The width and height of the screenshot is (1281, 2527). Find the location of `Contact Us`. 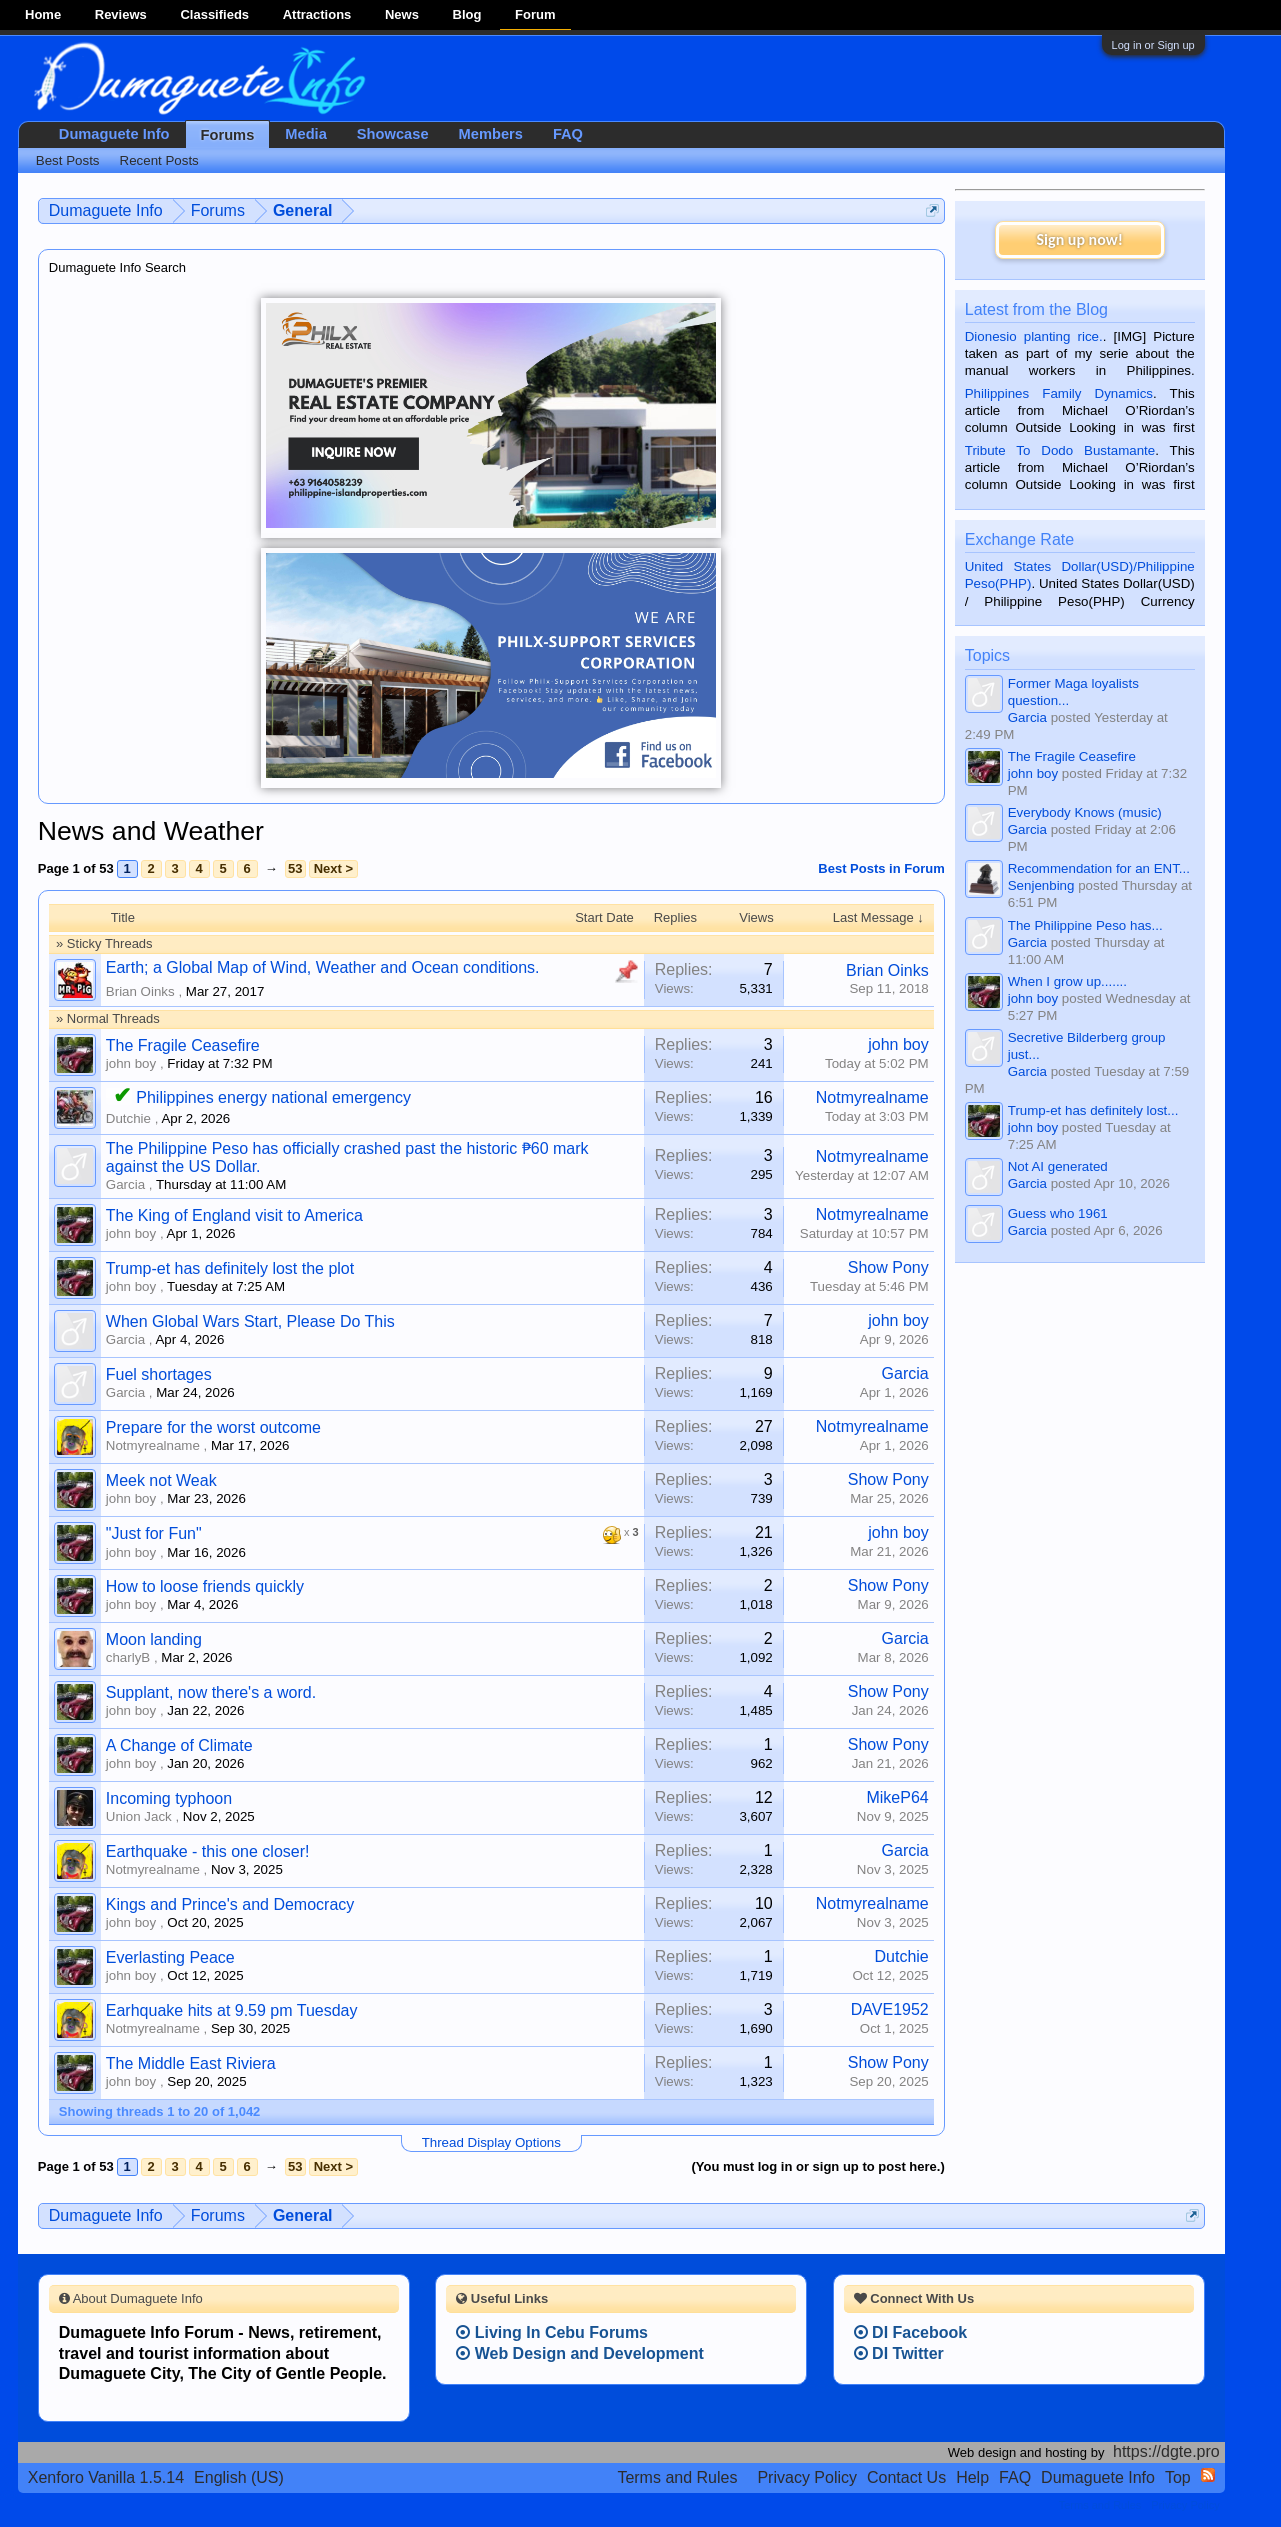

Contact Us is located at coordinates (906, 2477).